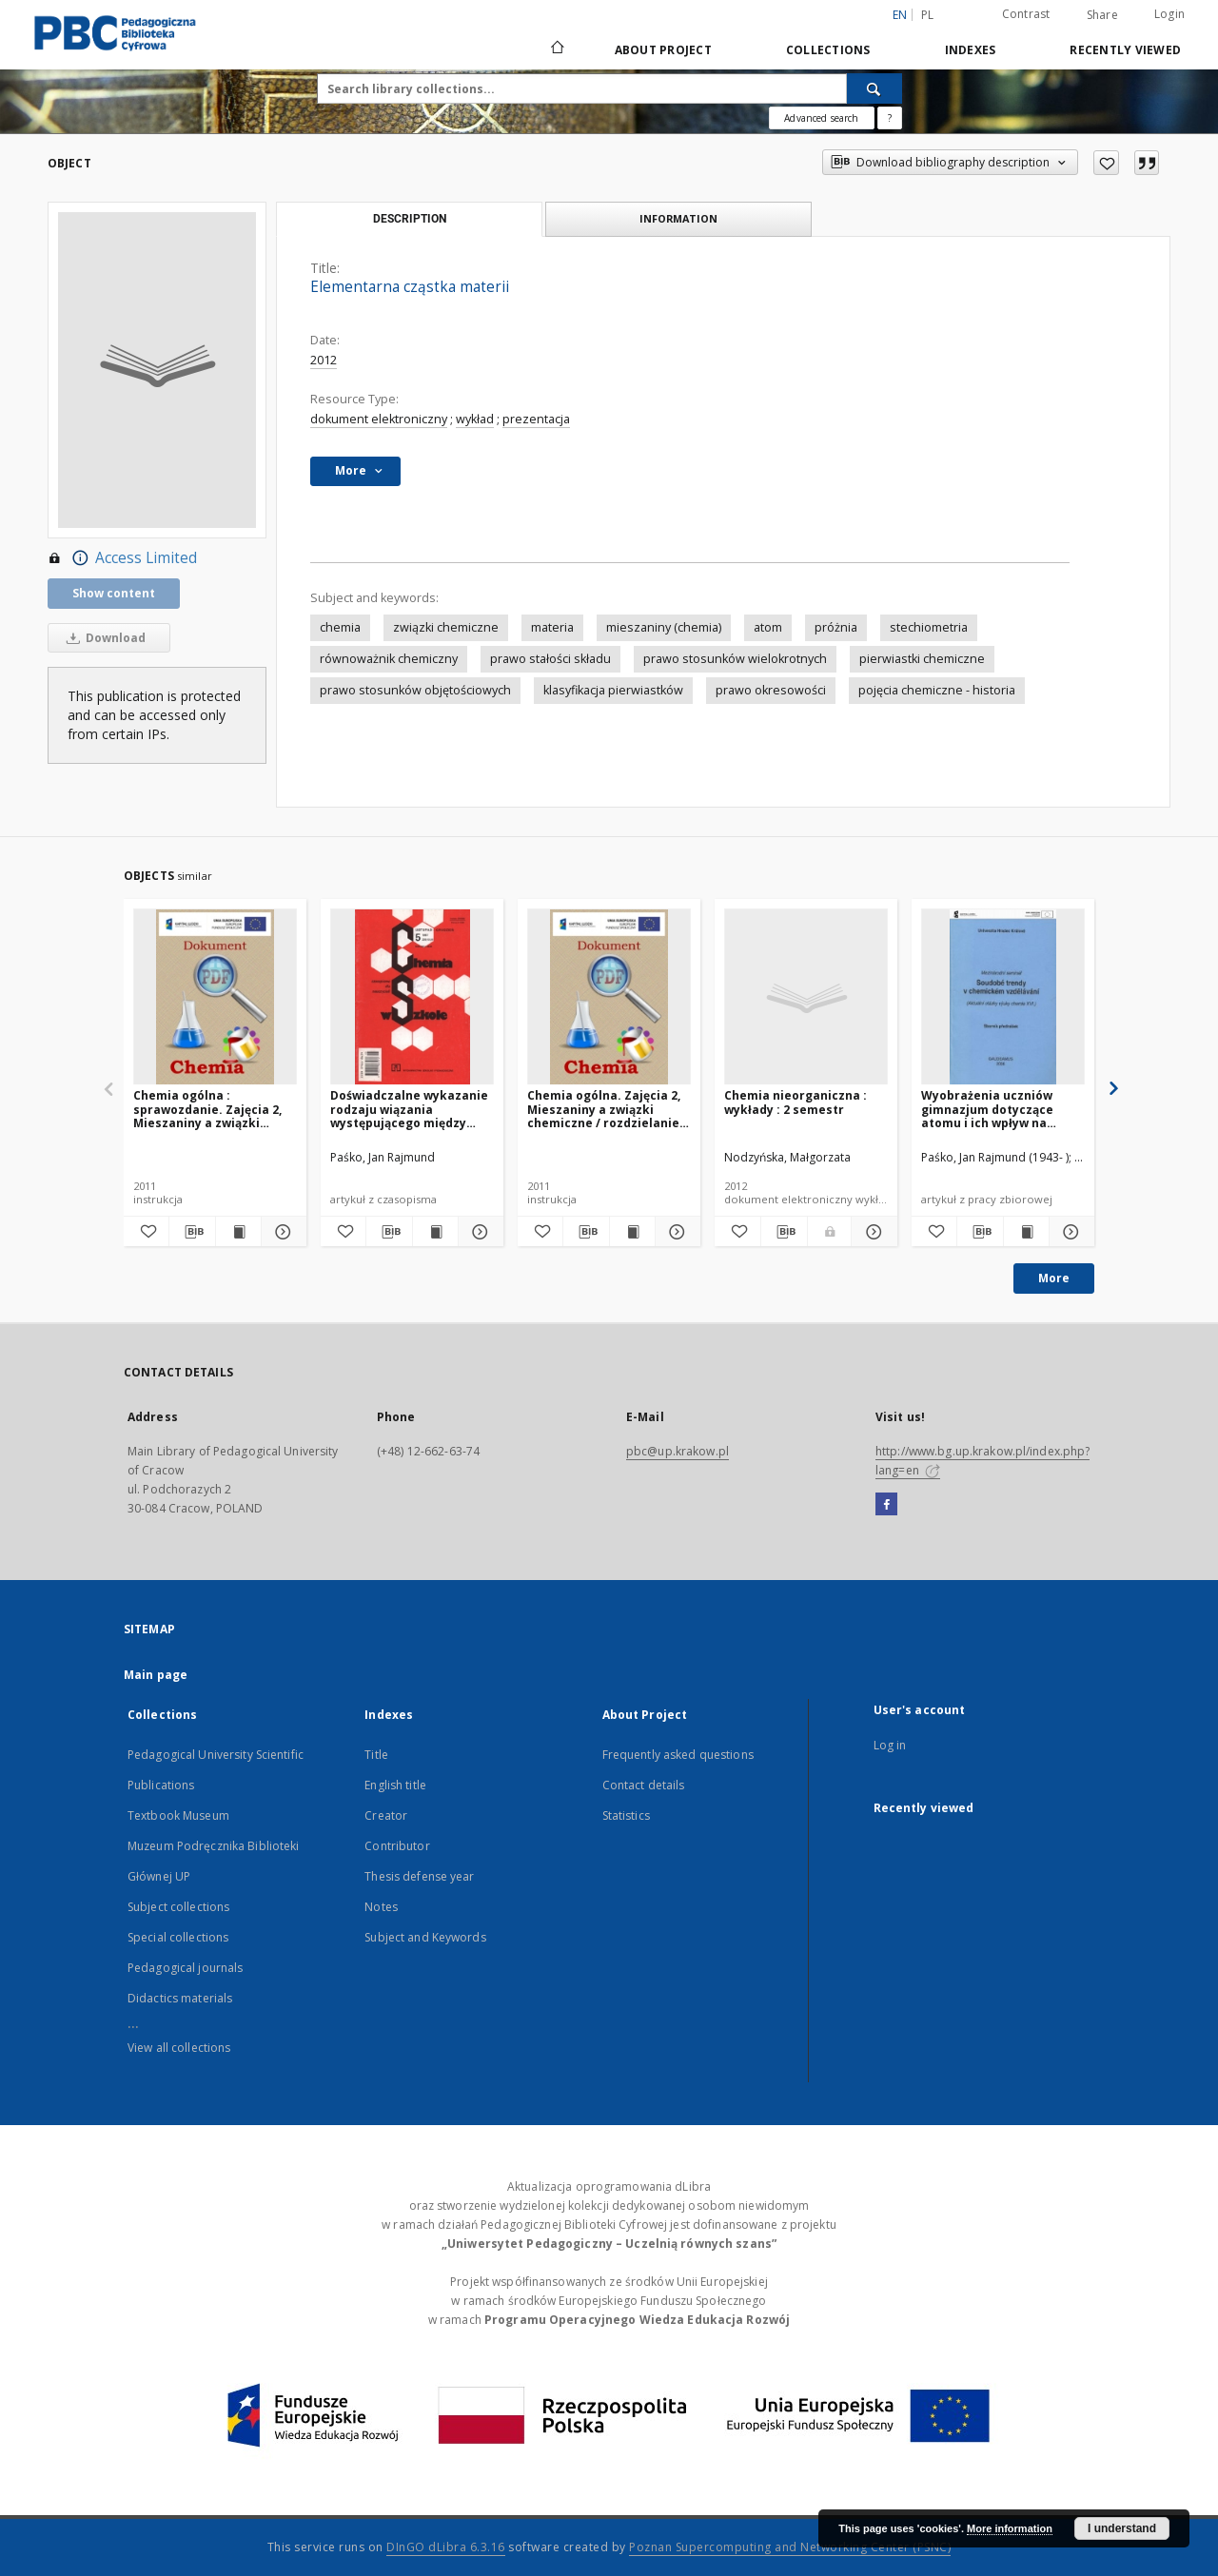  What do you see at coordinates (871, 1232) in the screenshot?
I see `[Show details Chemia nieorganiczna : wykłady : 2 semestr]` at bounding box center [871, 1232].